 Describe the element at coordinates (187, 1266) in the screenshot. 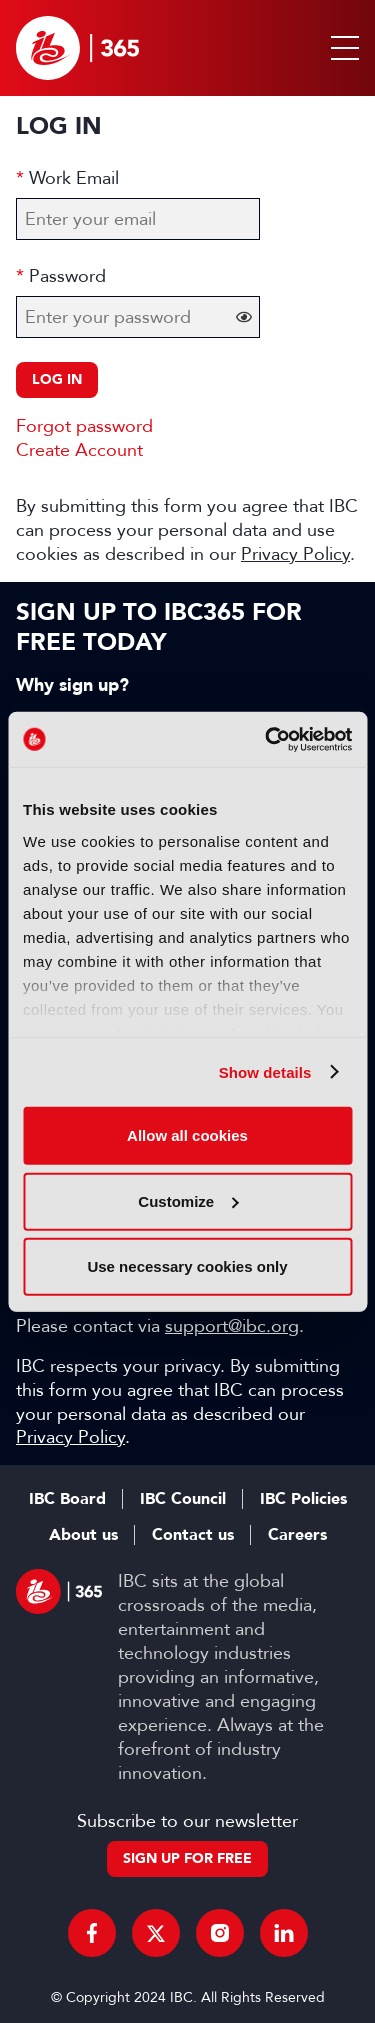

I see `Use necessary cookies only` at that location.